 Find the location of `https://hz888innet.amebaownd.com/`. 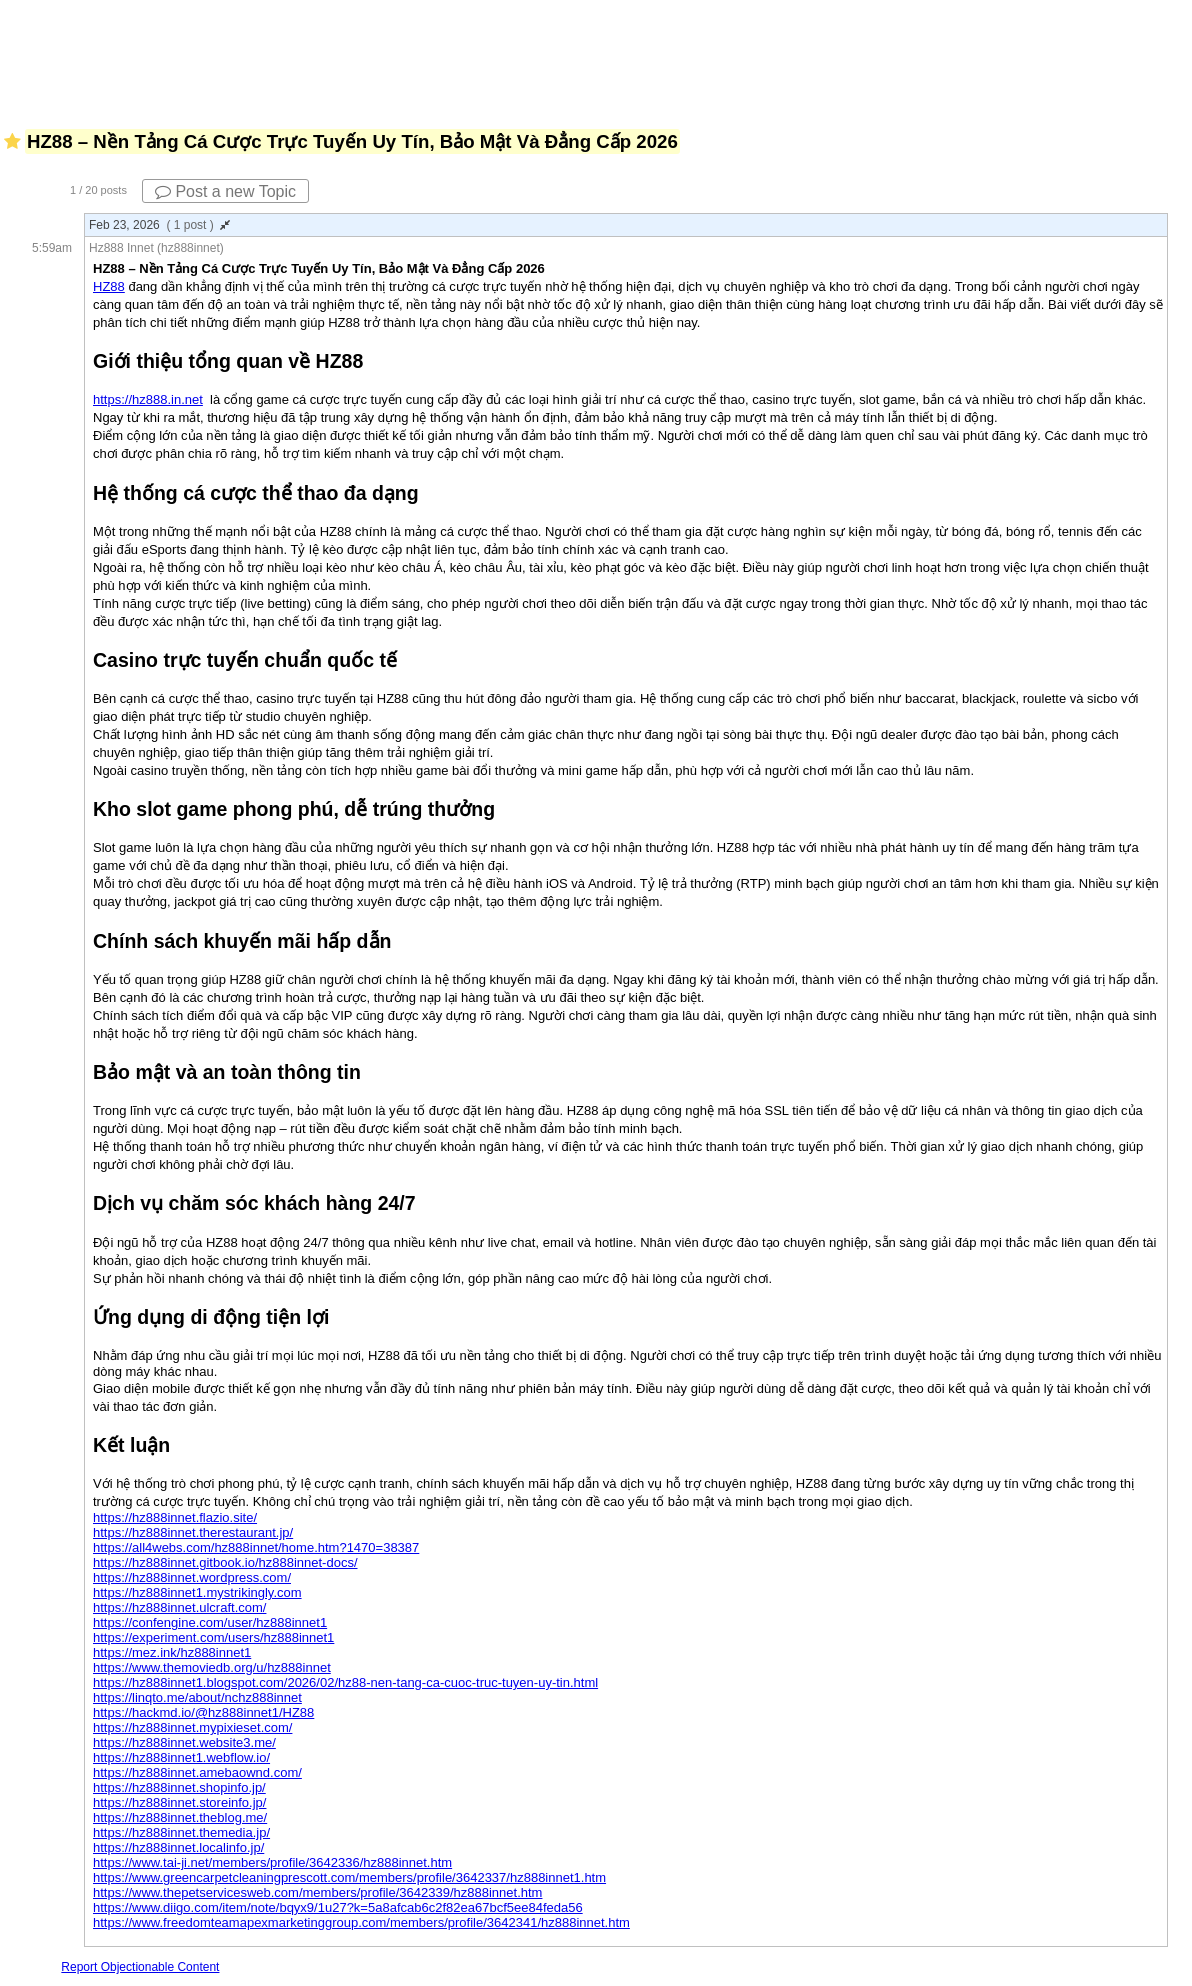

https://hz888innet.amebaownd.com/ is located at coordinates (197, 1772).